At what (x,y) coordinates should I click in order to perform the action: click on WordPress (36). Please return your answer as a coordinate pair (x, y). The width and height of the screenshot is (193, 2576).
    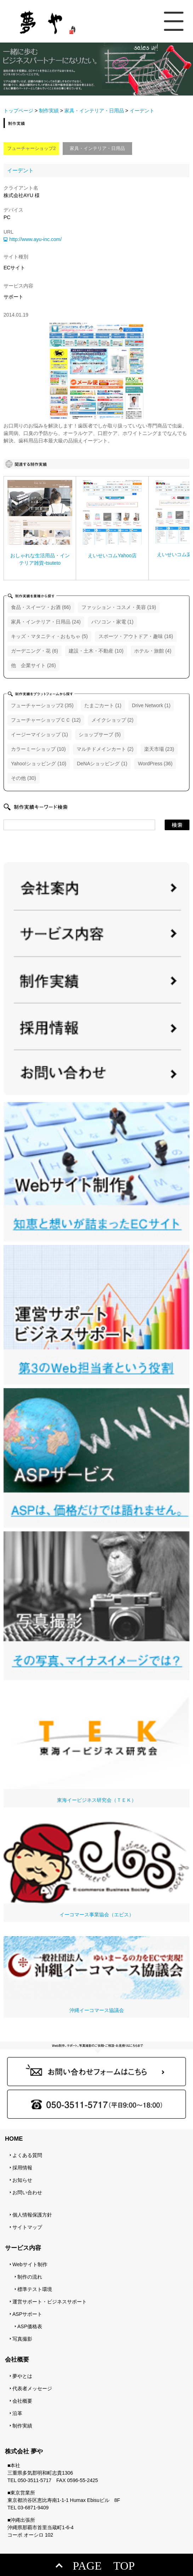
    Looking at the image, I should click on (155, 763).